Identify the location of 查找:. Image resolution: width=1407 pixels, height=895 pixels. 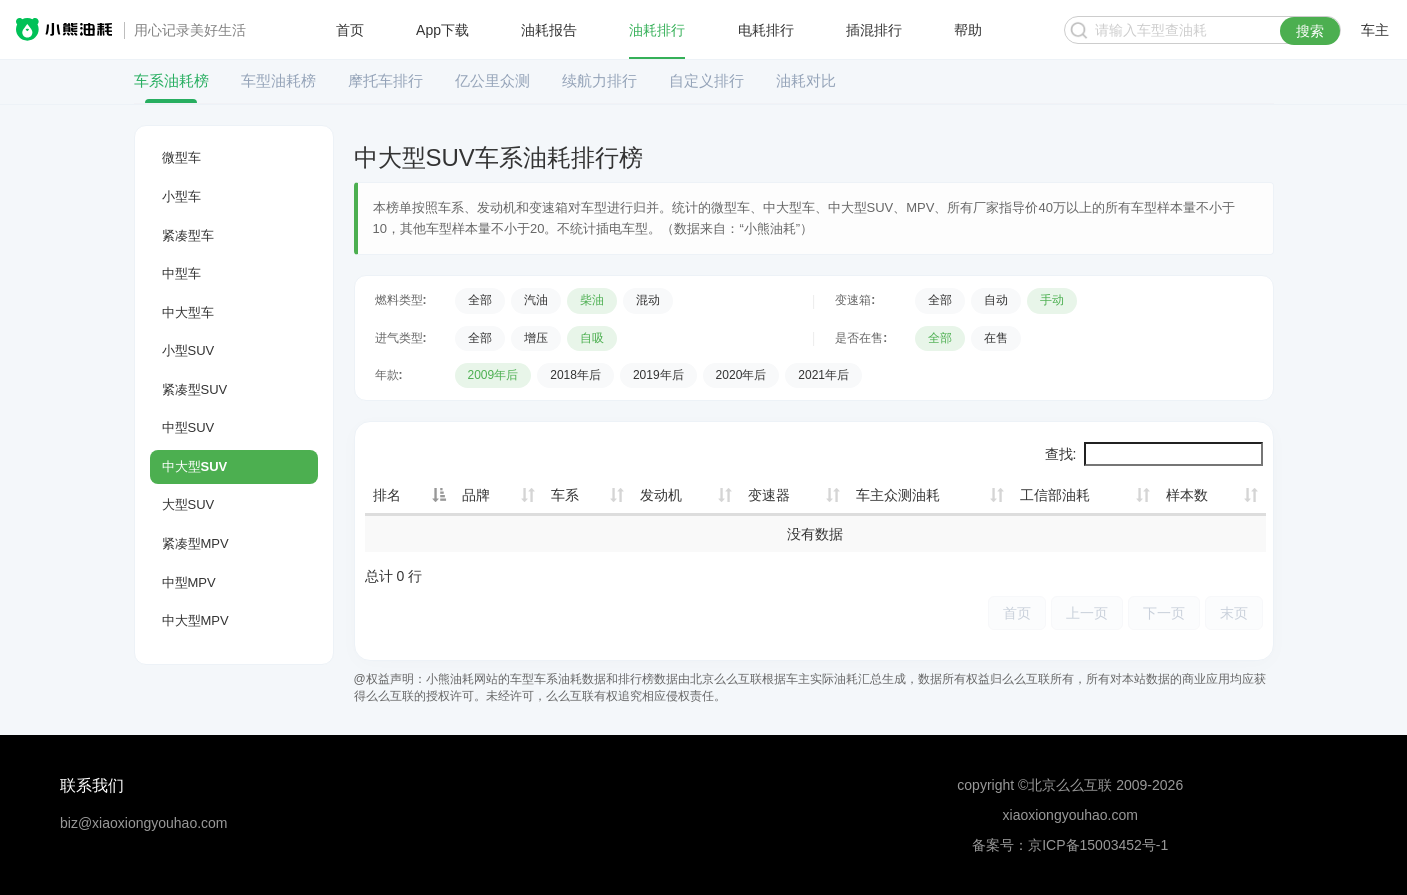
(1154, 454).